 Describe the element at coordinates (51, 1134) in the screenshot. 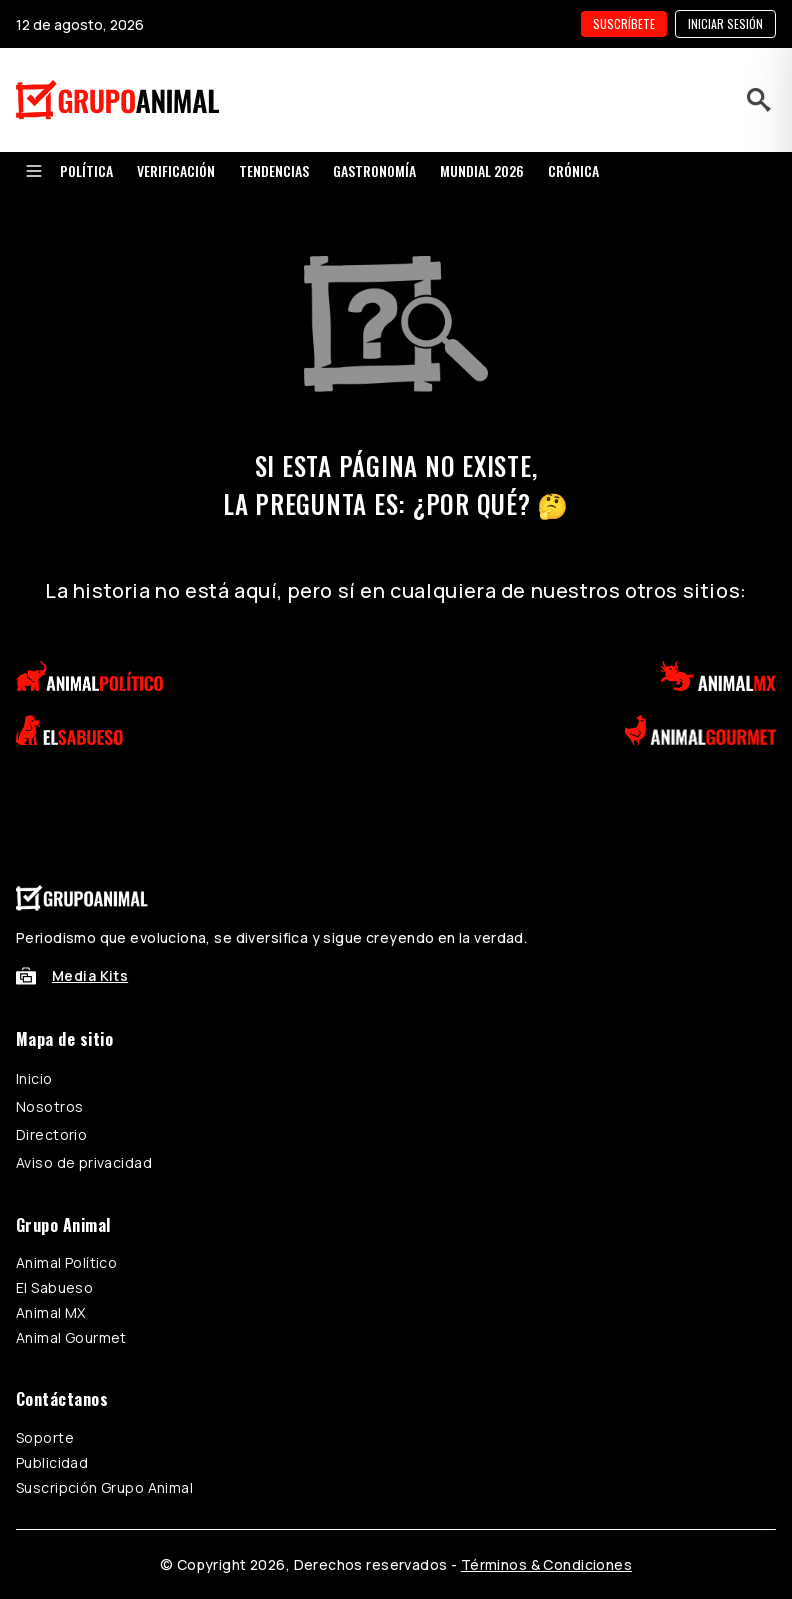

I see `Directorio` at that location.